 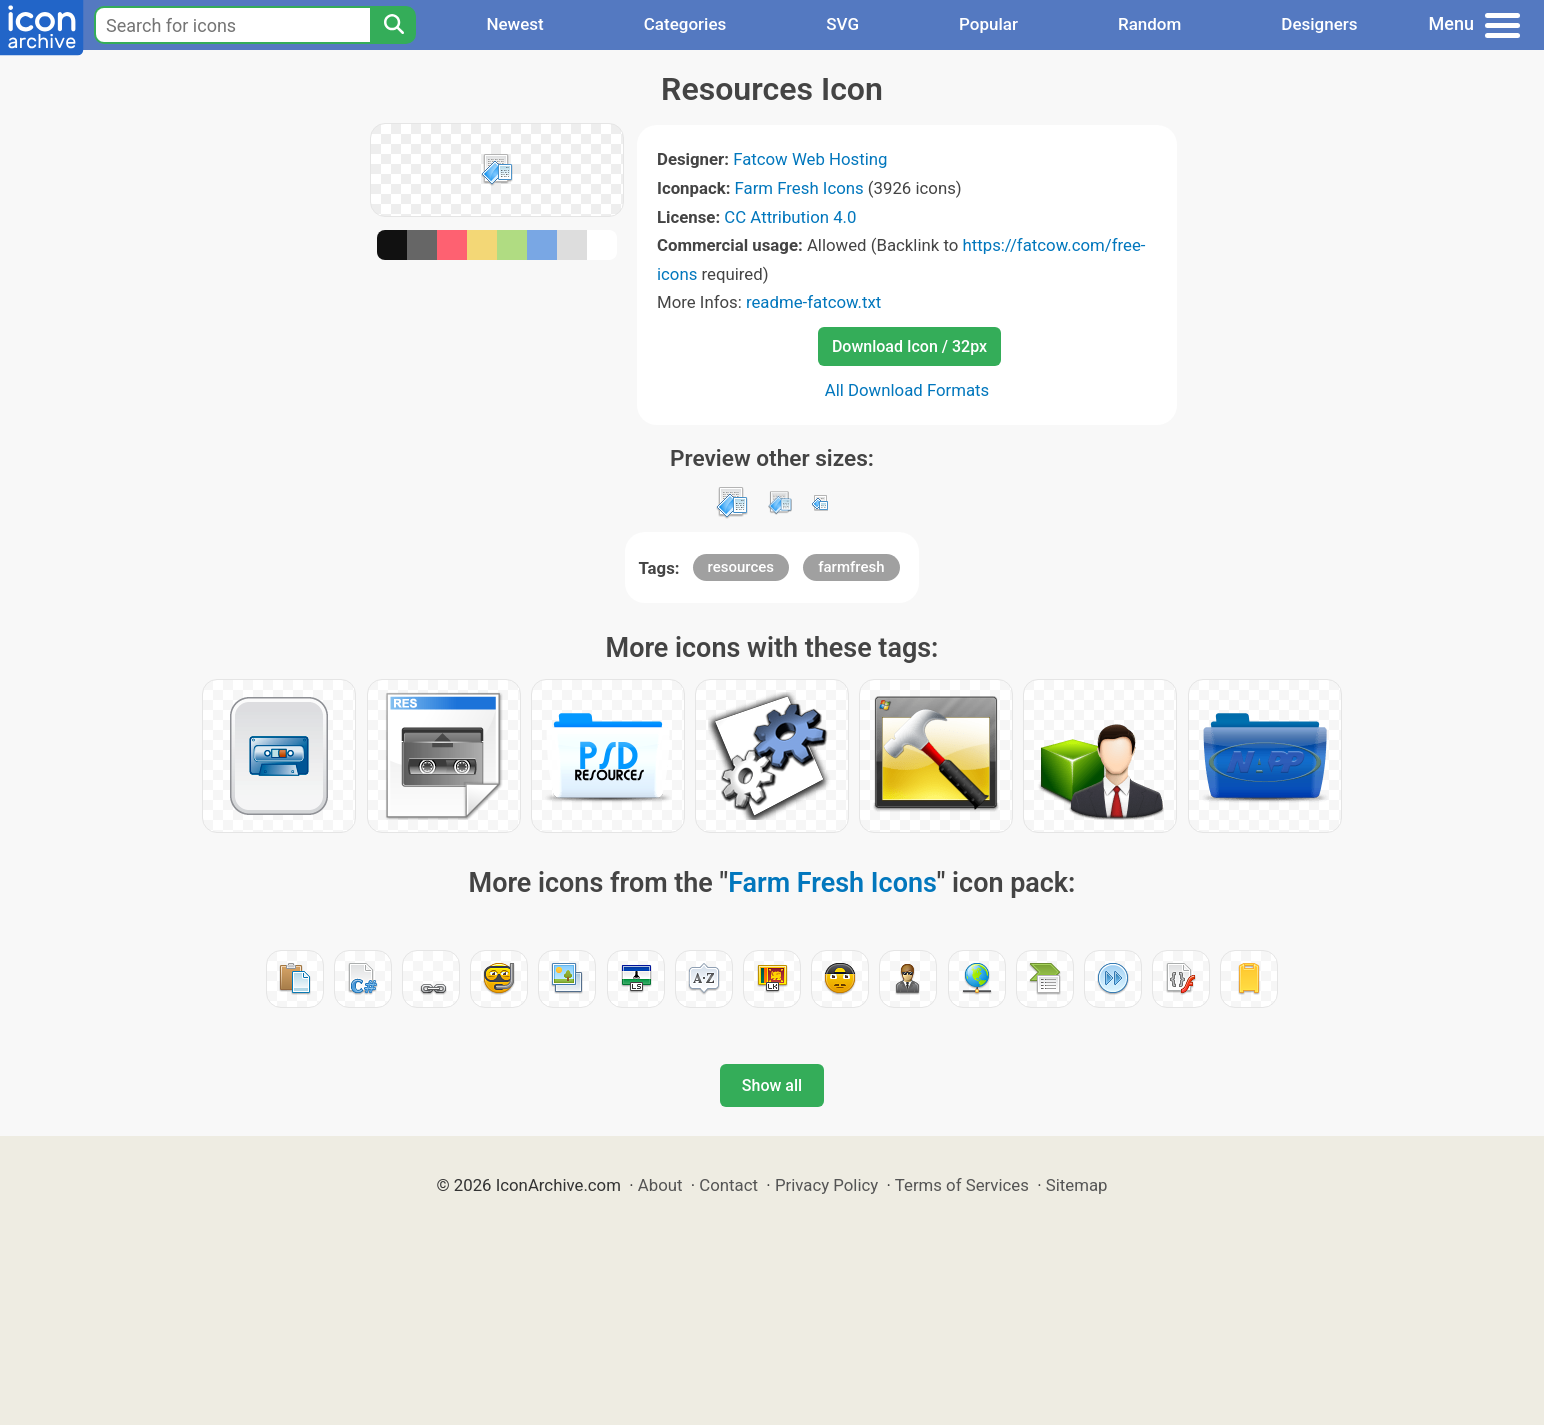 I want to click on Fatcow Web Hosting, so click(x=810, y=159).